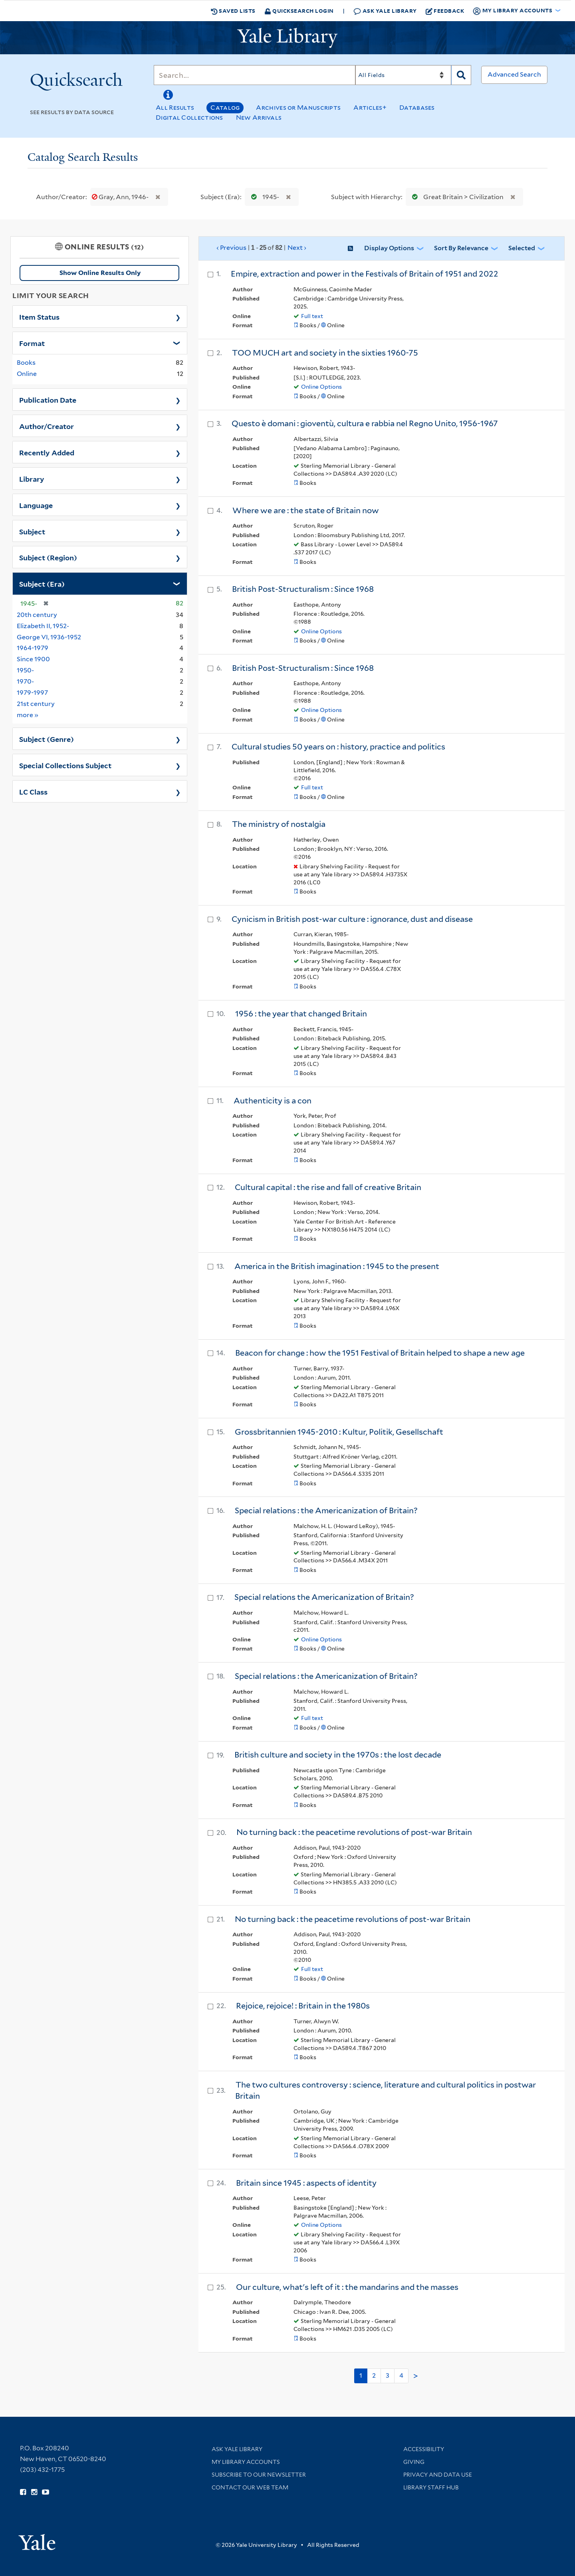  Describe the element at coordinates (246, 2462) in the screenshot. I see `My Library Accounts` at that location.